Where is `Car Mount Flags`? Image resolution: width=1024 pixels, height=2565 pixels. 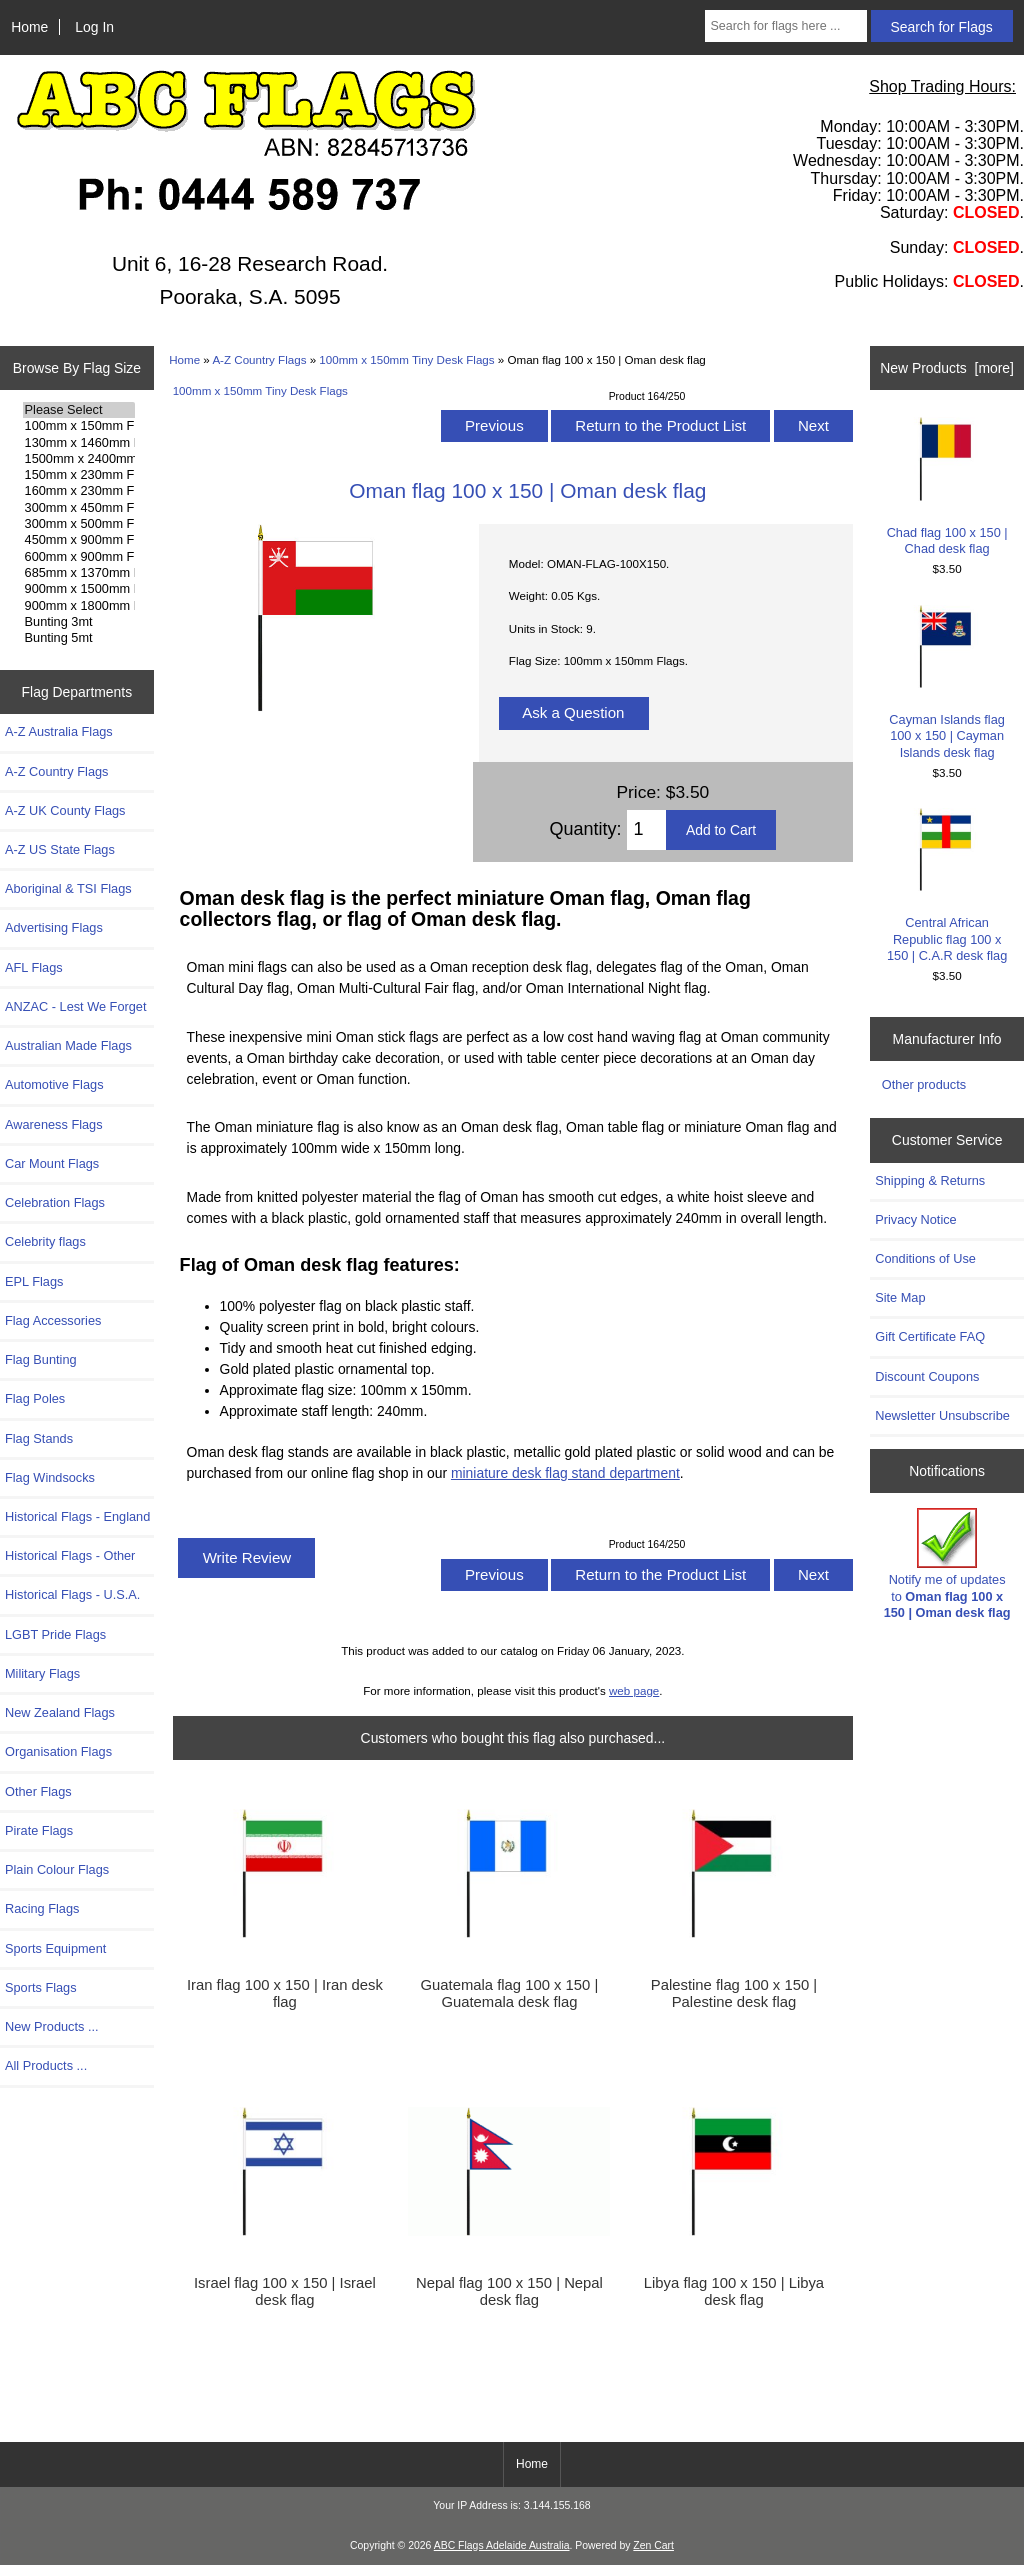 Car Mount Flags is located at coordinates (52, 1163).